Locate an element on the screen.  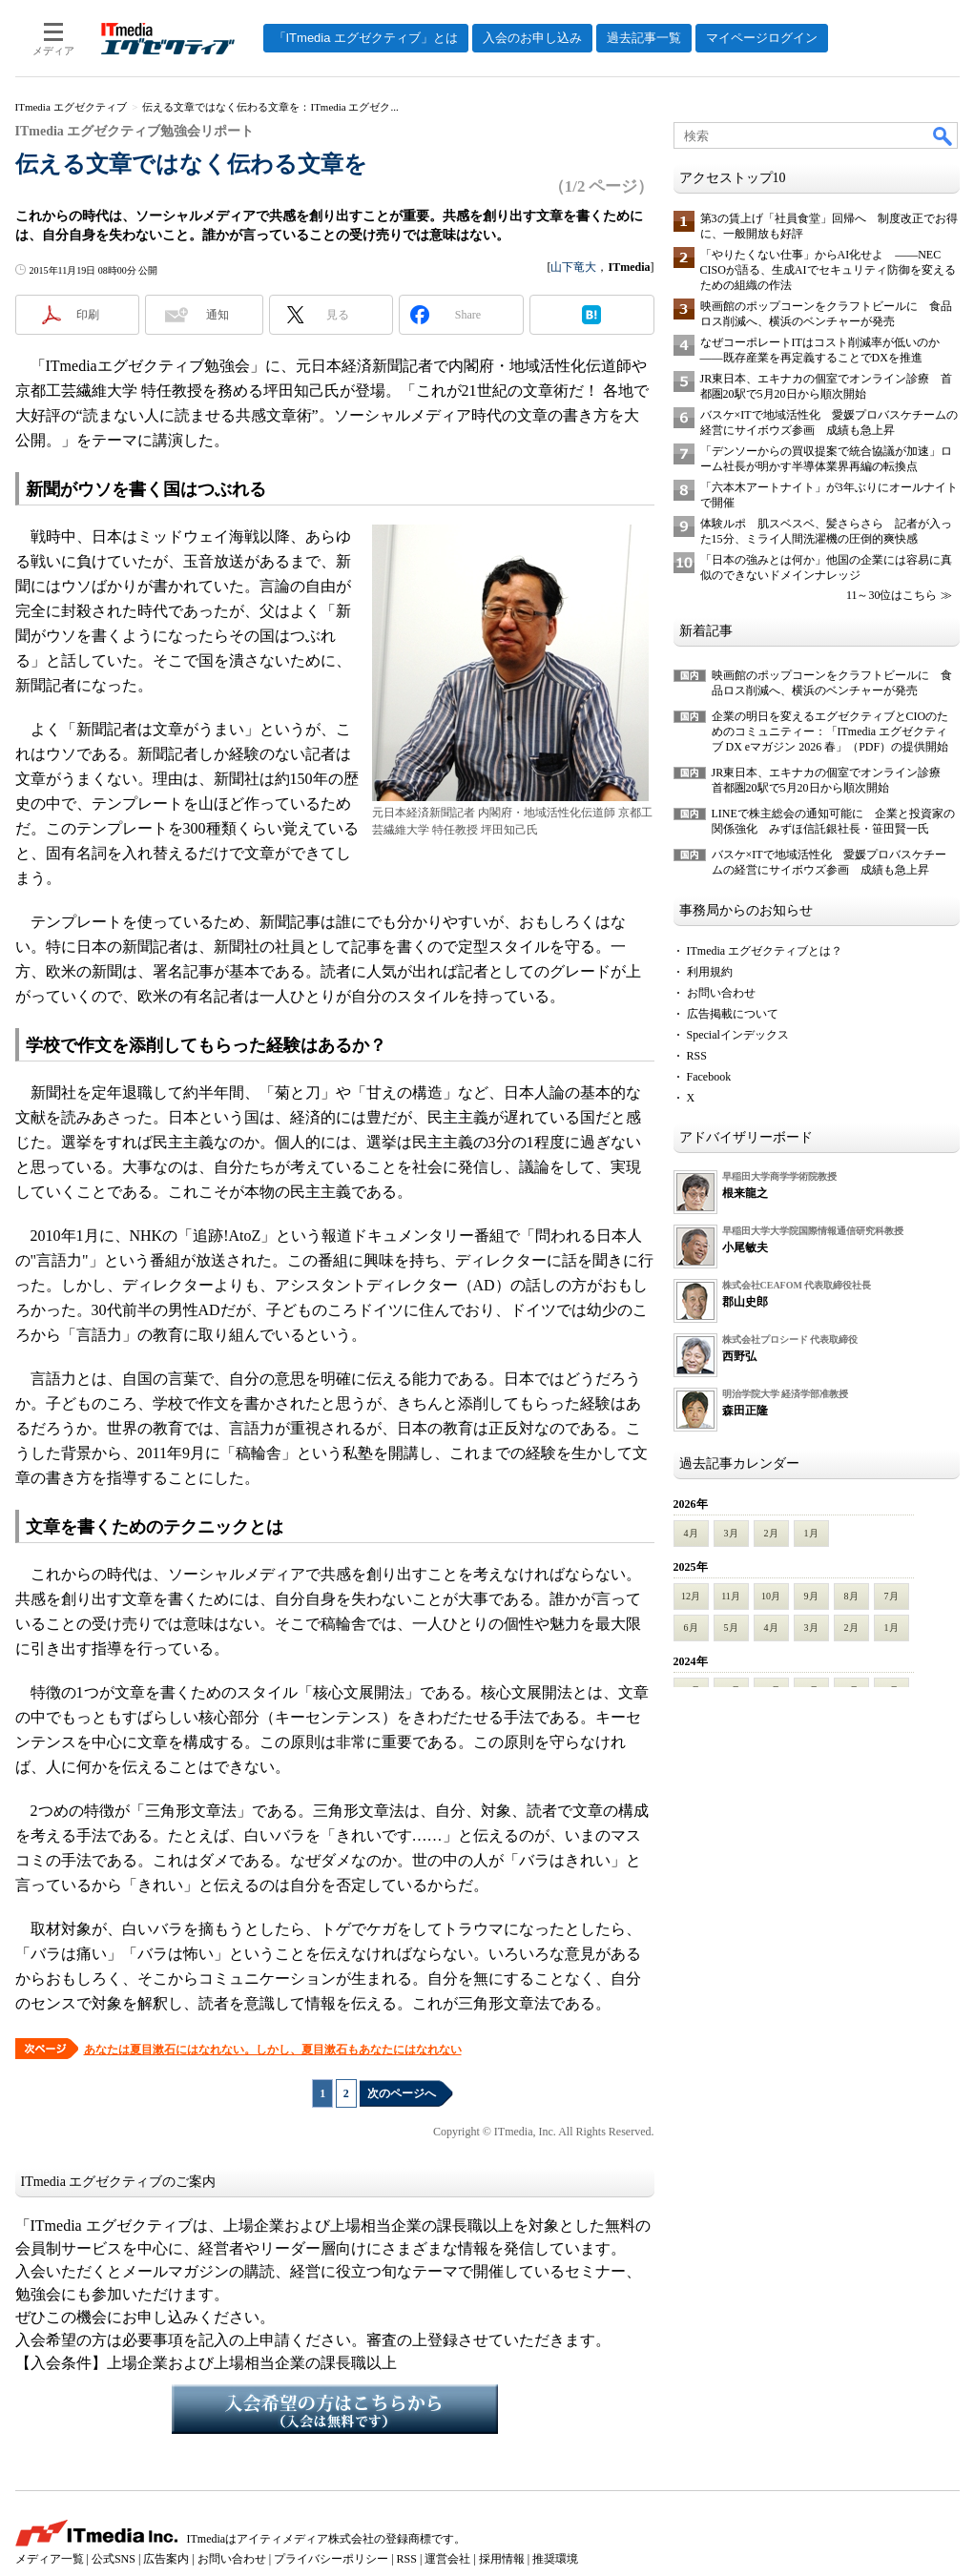
運営会社 is located at coordinates (447, 2559).